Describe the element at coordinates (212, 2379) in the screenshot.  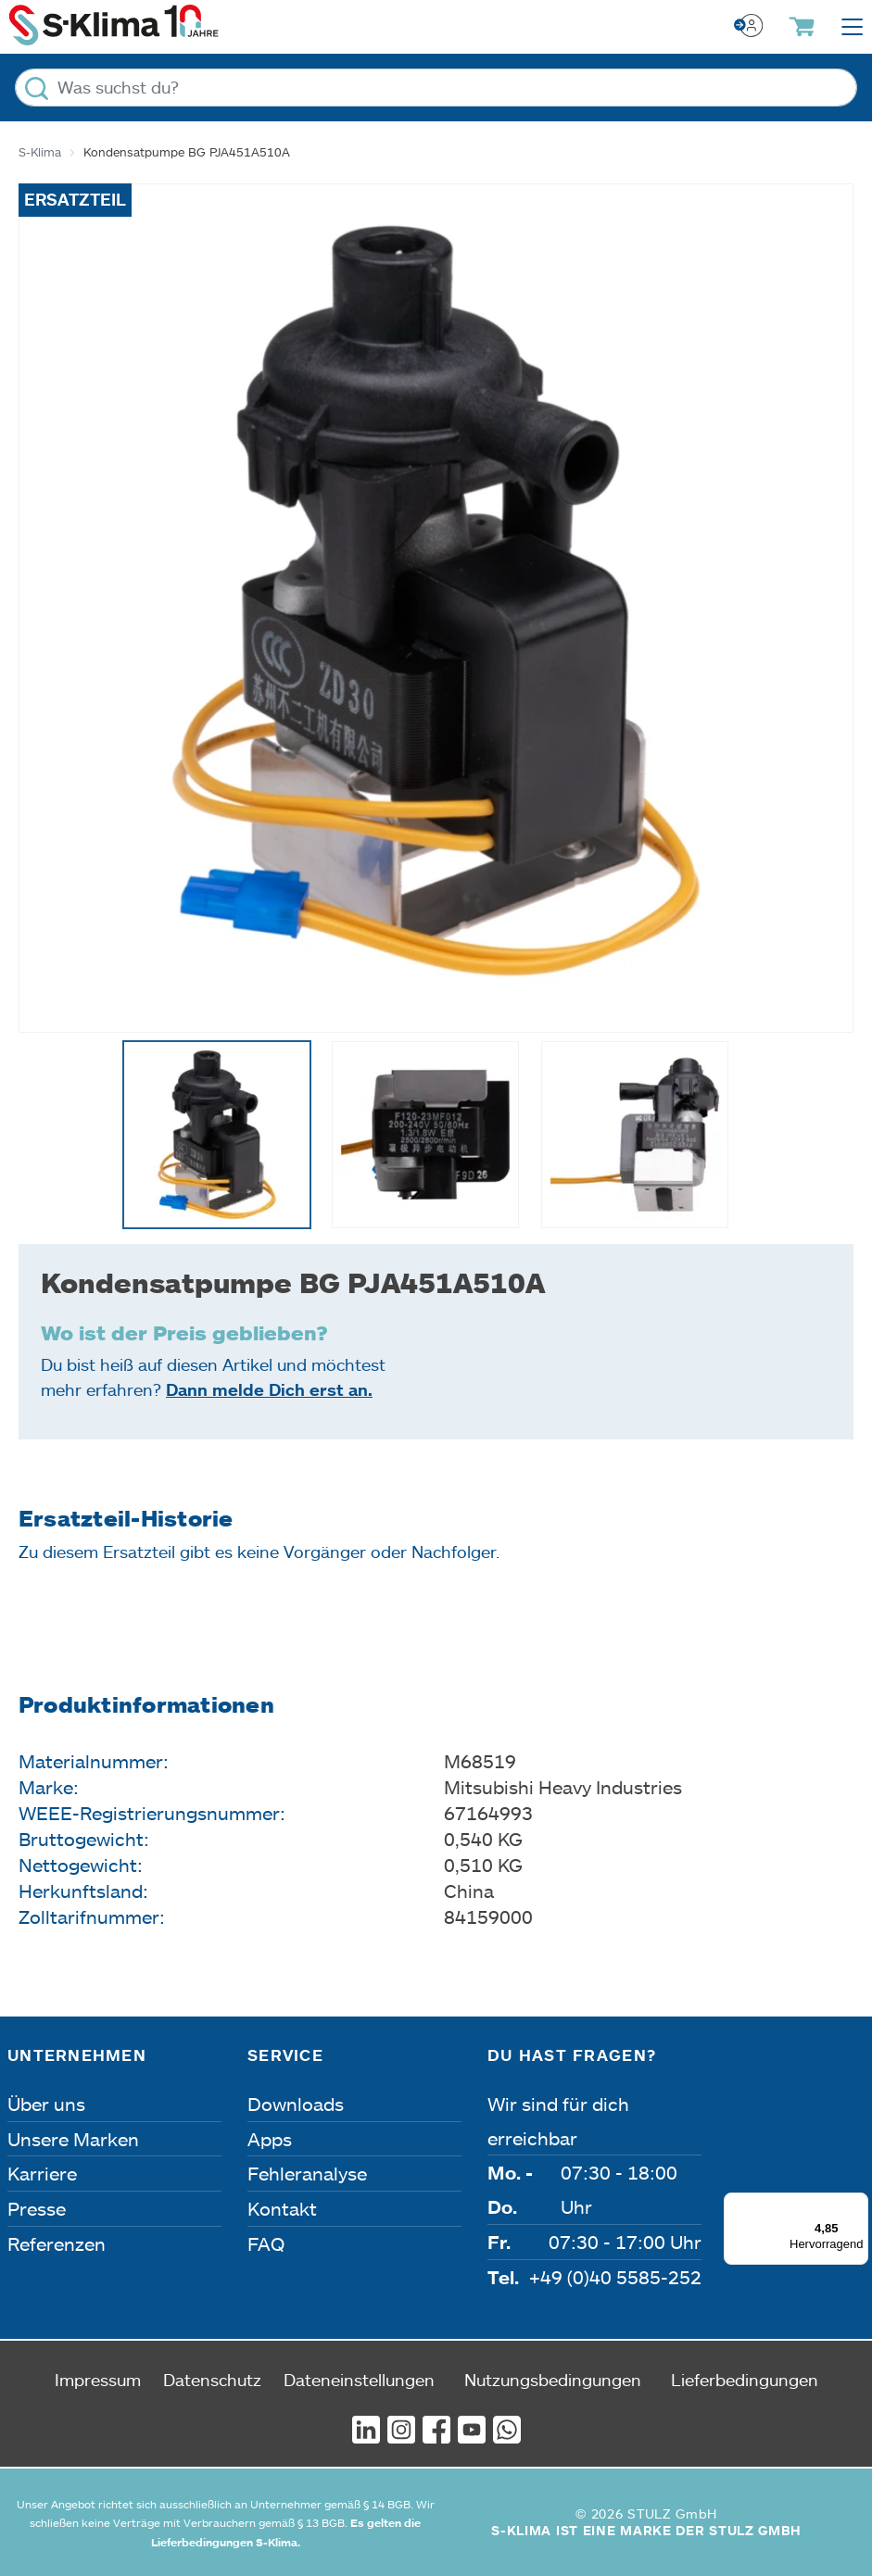
I see `Datenschutz` at that location.